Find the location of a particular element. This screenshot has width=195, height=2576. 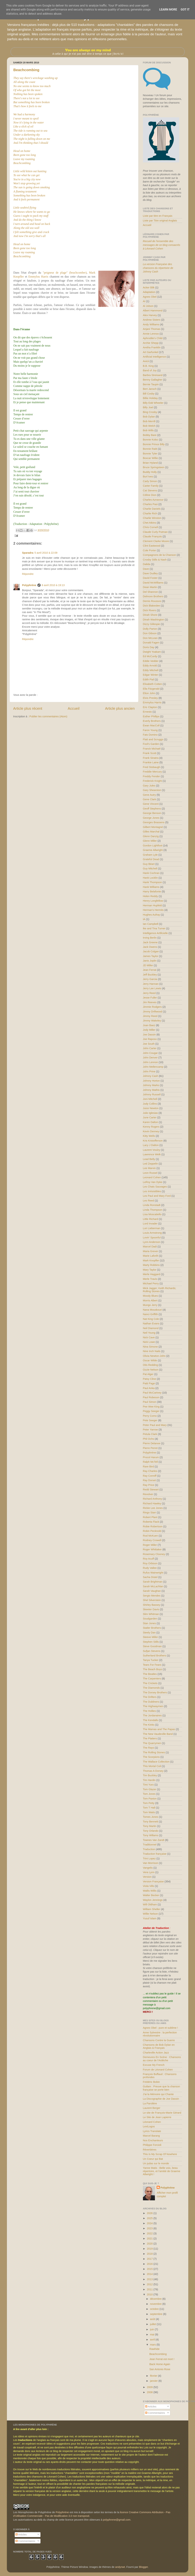

The Dubliners is located at coordinates (151, 1701).